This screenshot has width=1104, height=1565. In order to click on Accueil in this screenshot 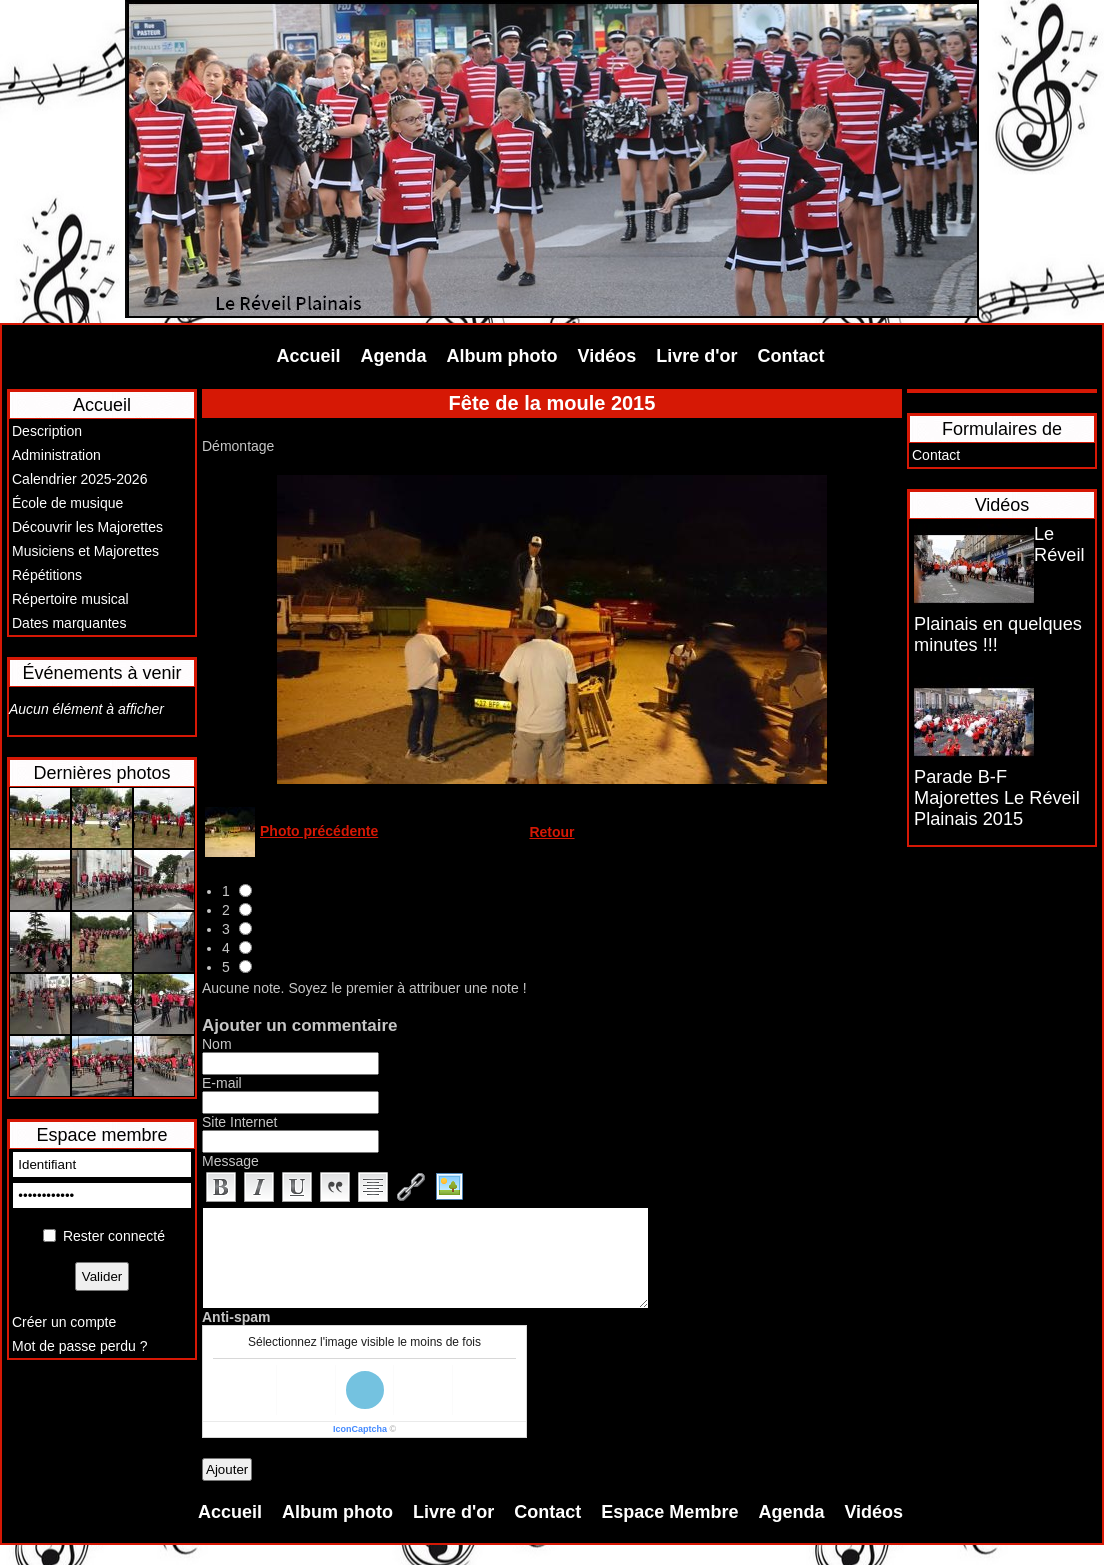, I will do `click(309, 356)`.